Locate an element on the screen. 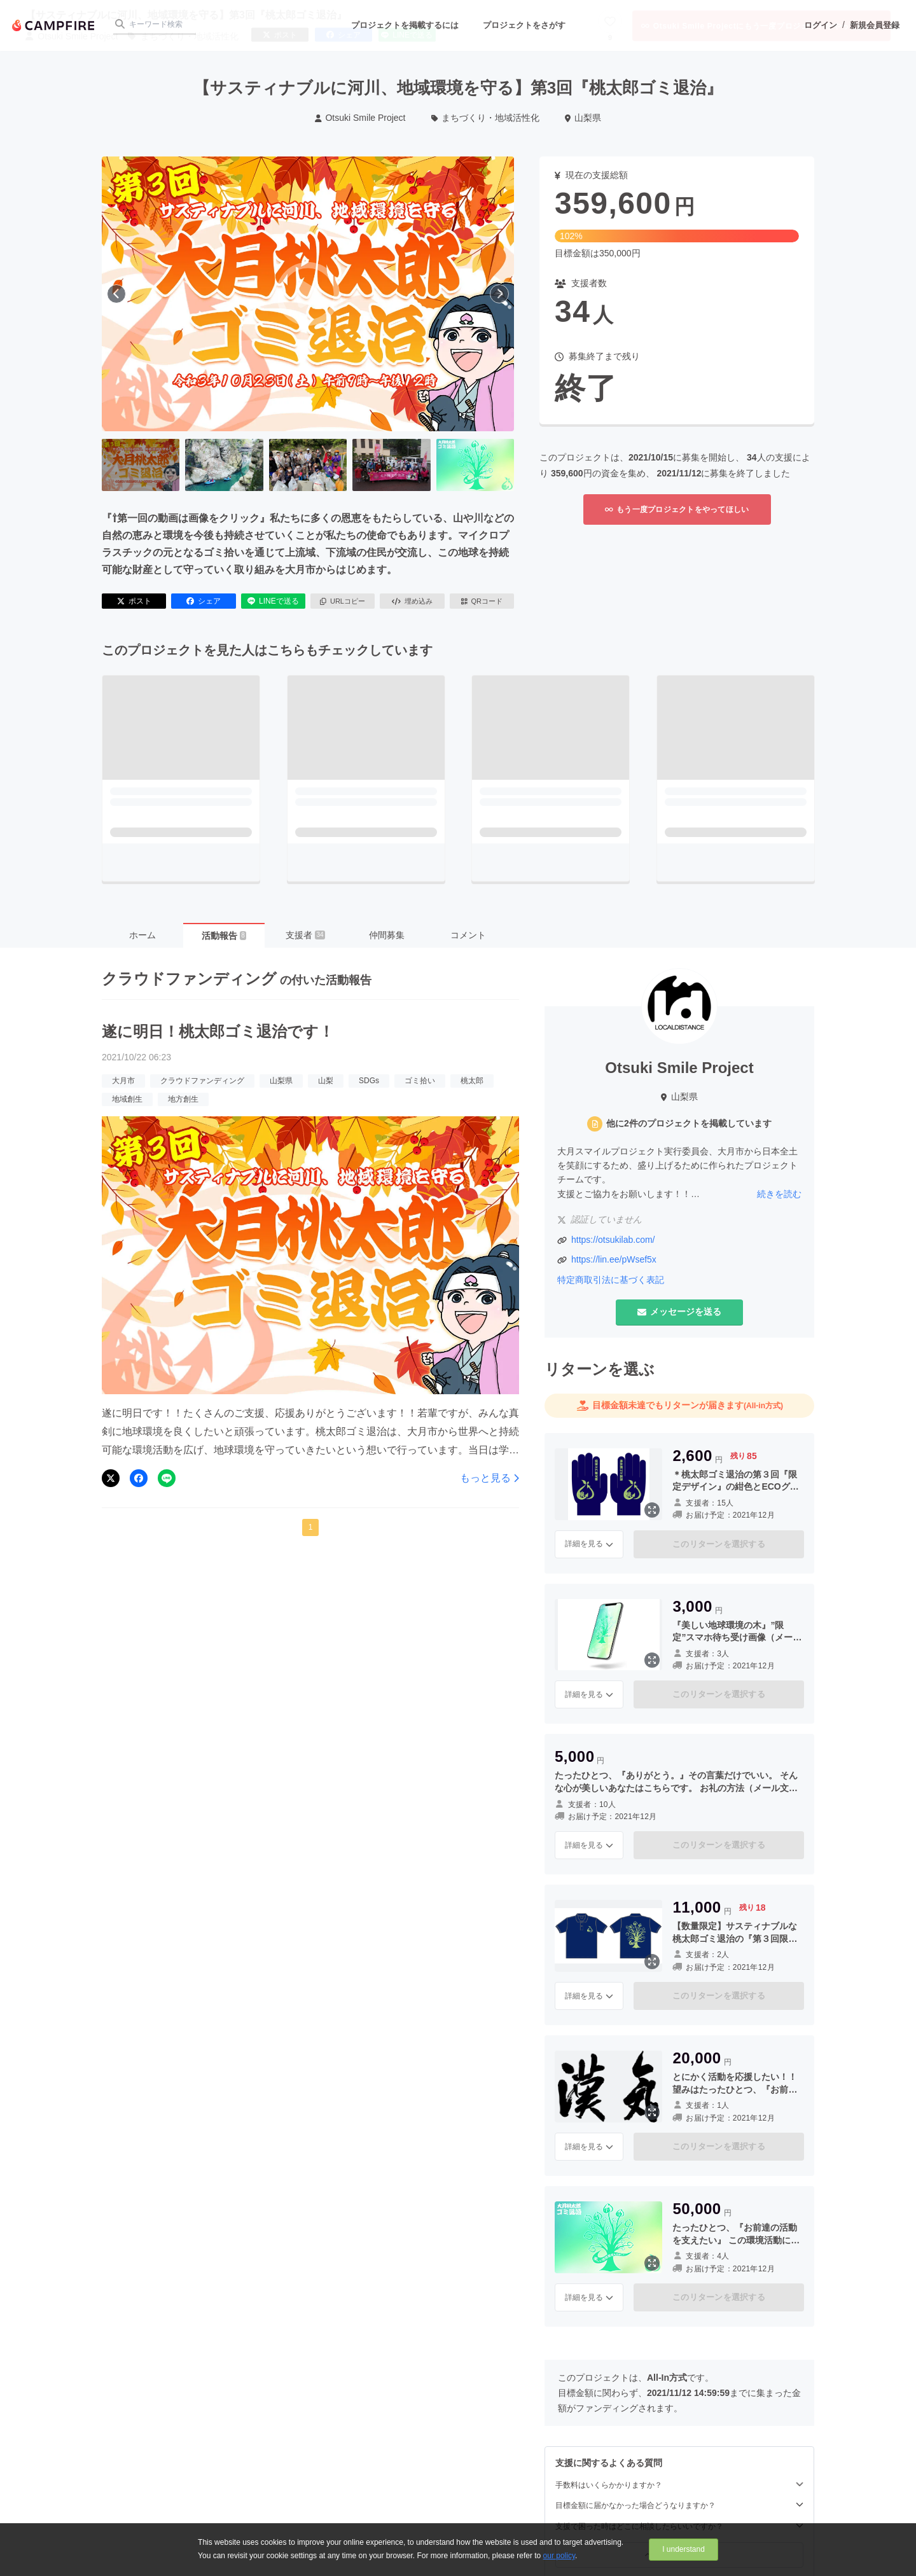 Image resolution: width=916 pixels, height=2576 pixels. [4番目の画像へ切り替える] is located at coordinates (391, 465).